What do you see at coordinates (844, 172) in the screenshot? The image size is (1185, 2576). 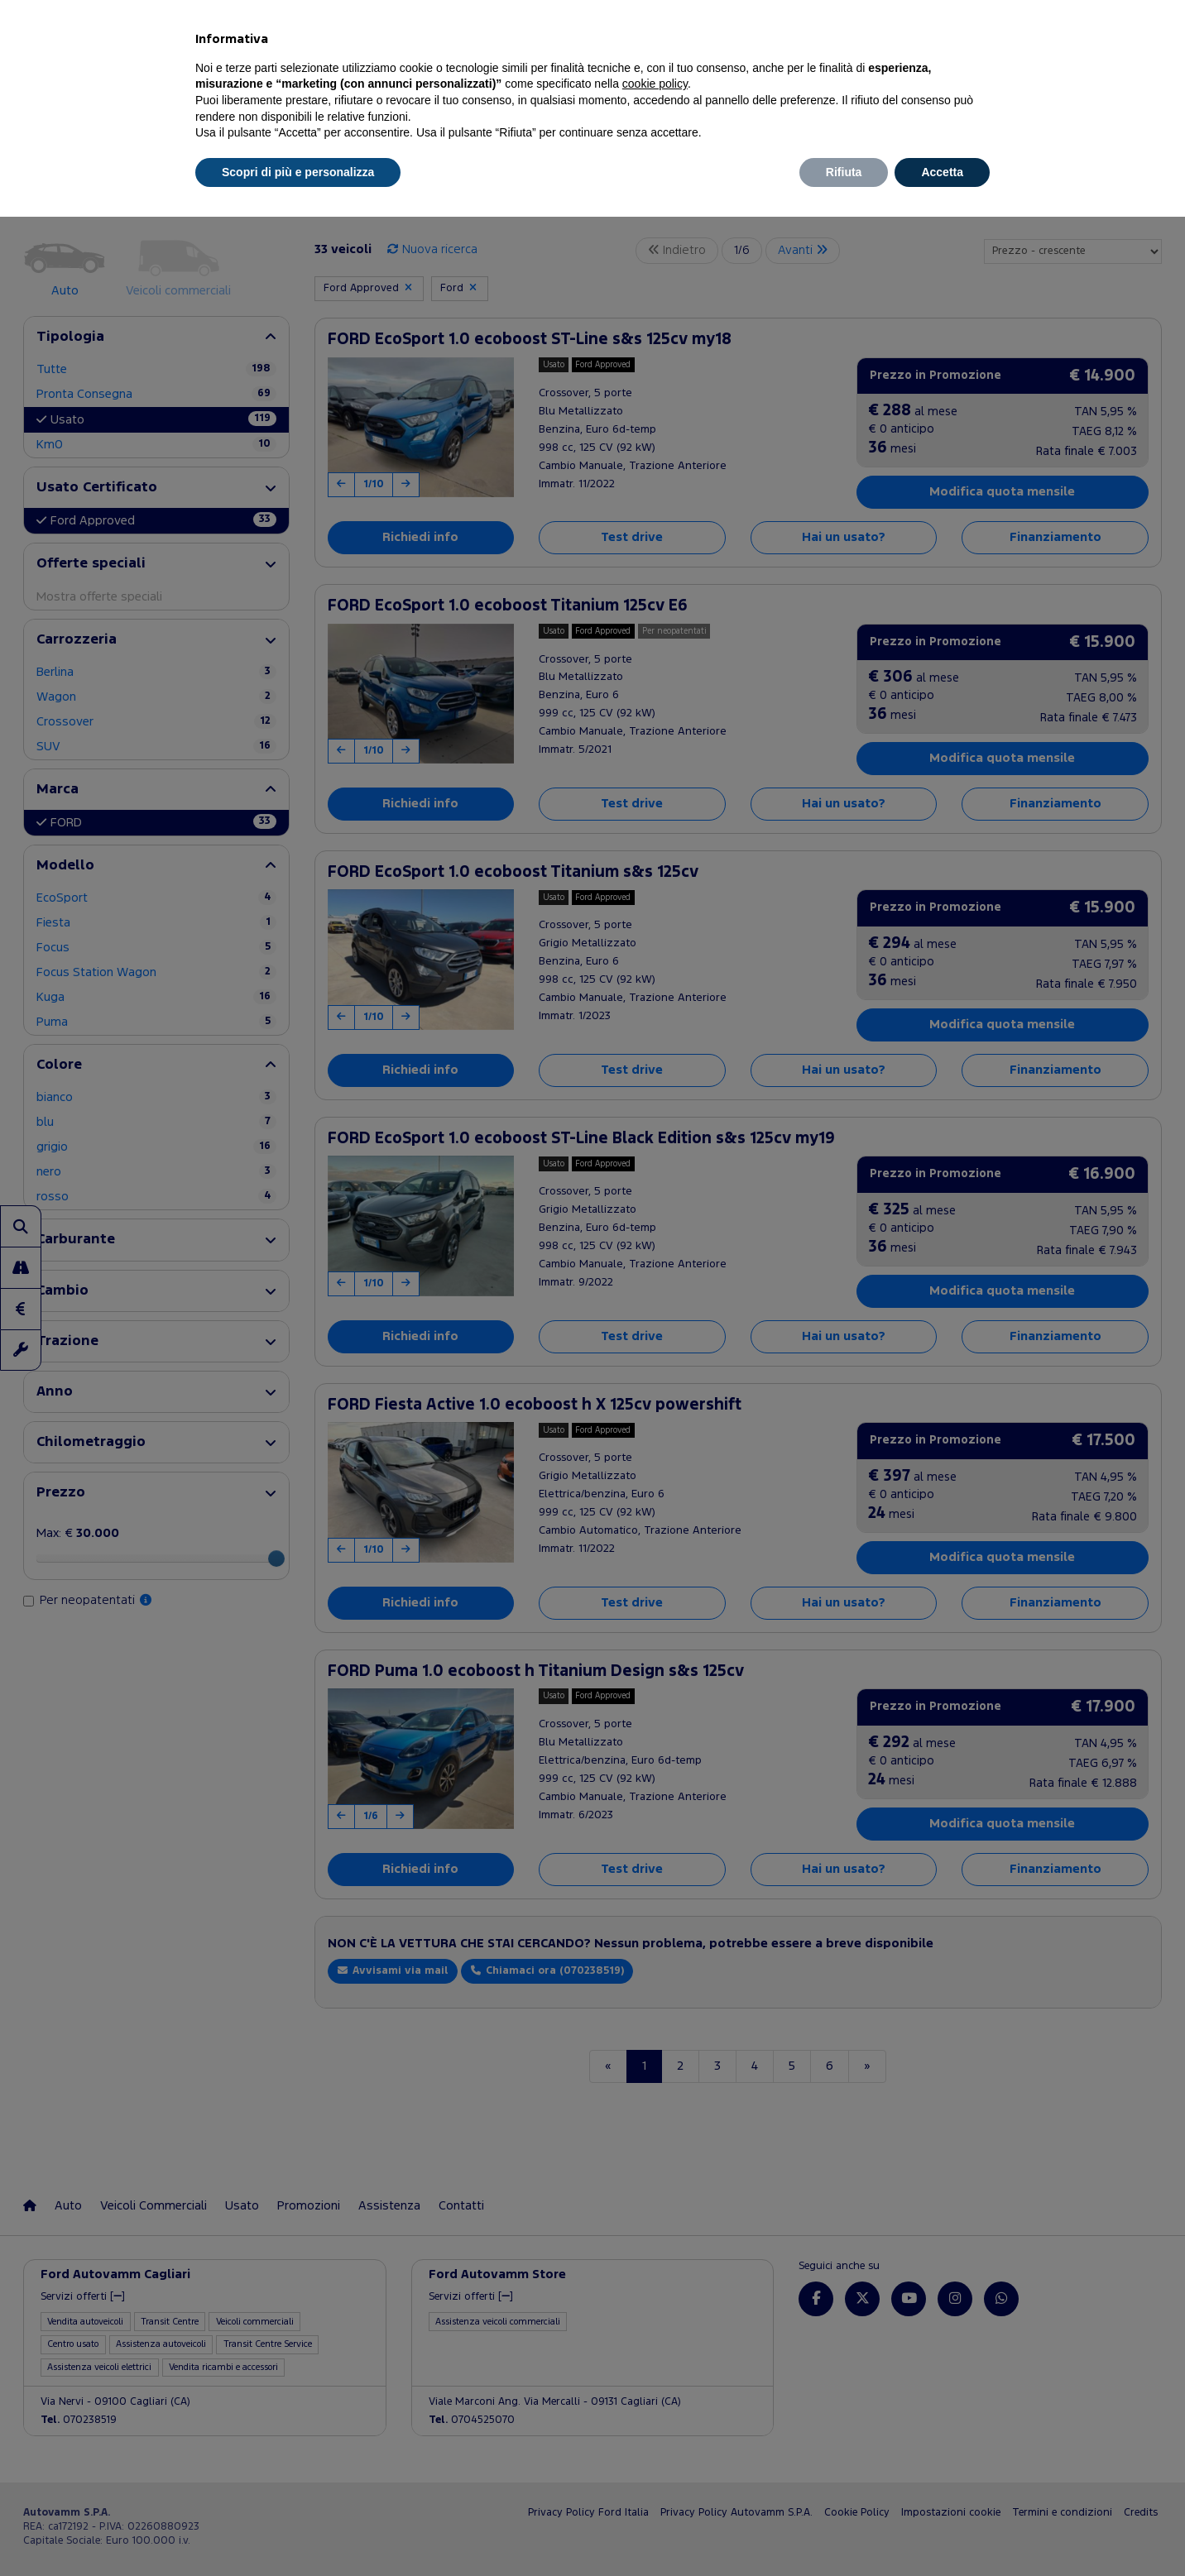 I see `Rifiuta [button]` at bounding box center [844, 172].